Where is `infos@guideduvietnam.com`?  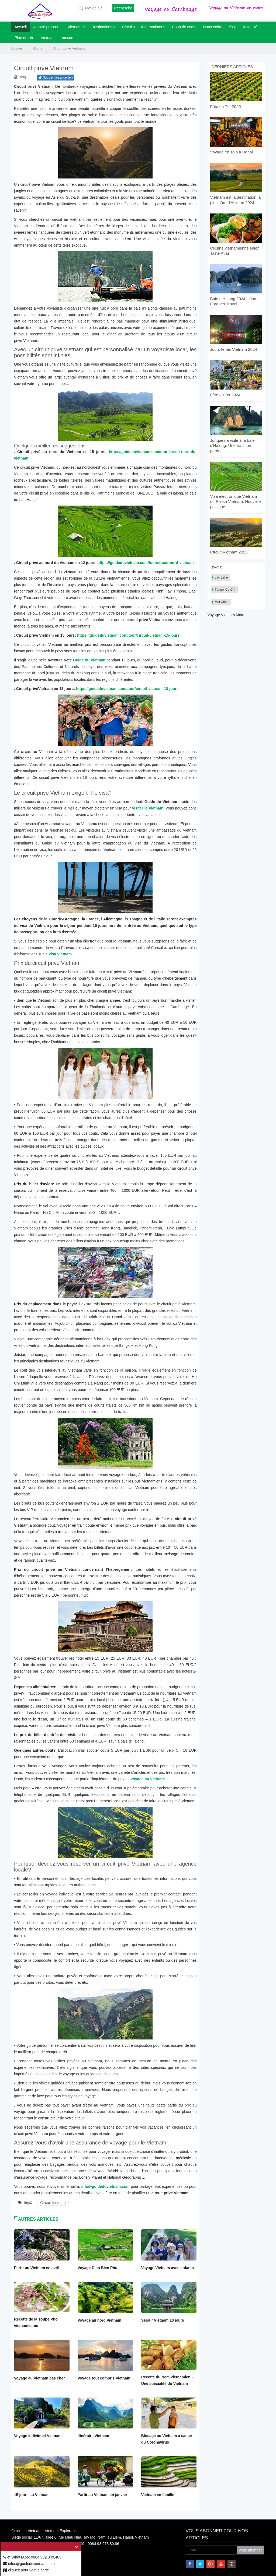
infos@guideduvietnam.com is located at coordinates (29, 2563).